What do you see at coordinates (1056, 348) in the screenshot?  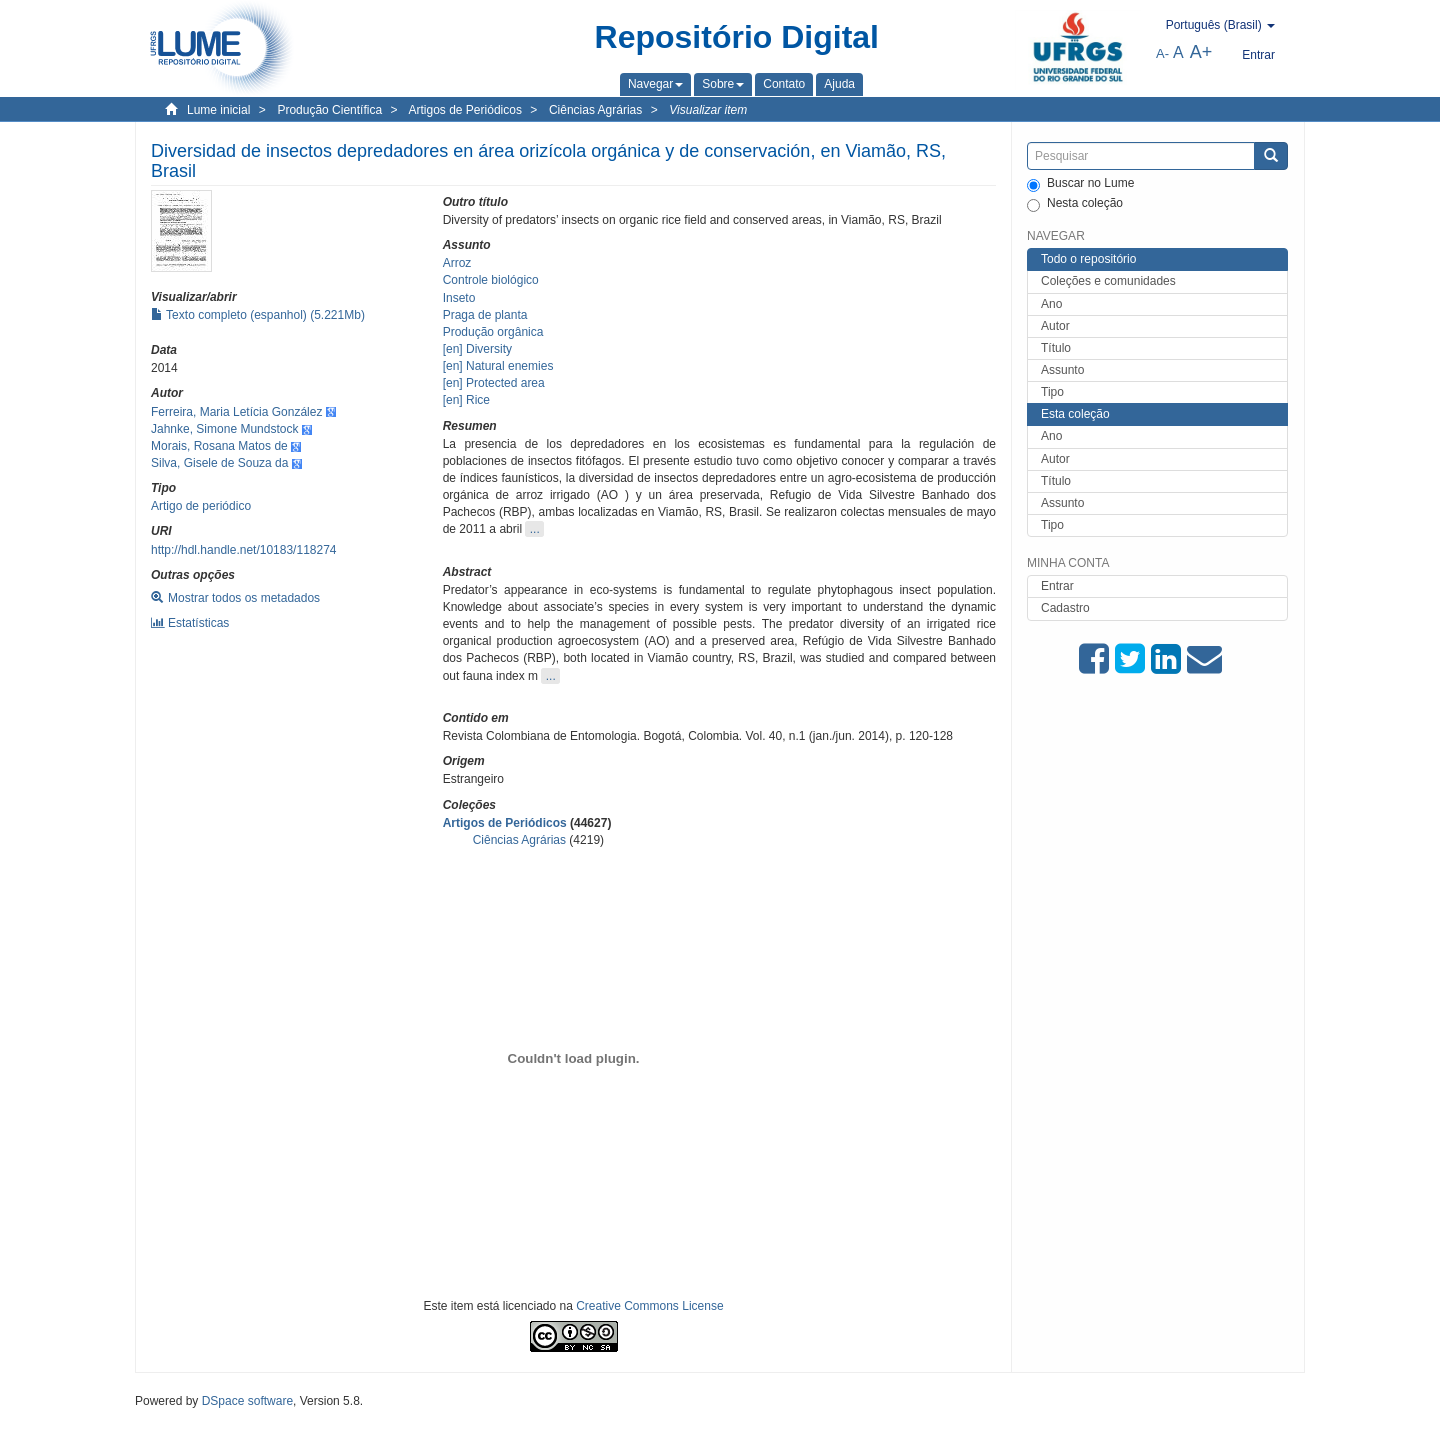 I see `Título` at bounding box center [1056, 348].